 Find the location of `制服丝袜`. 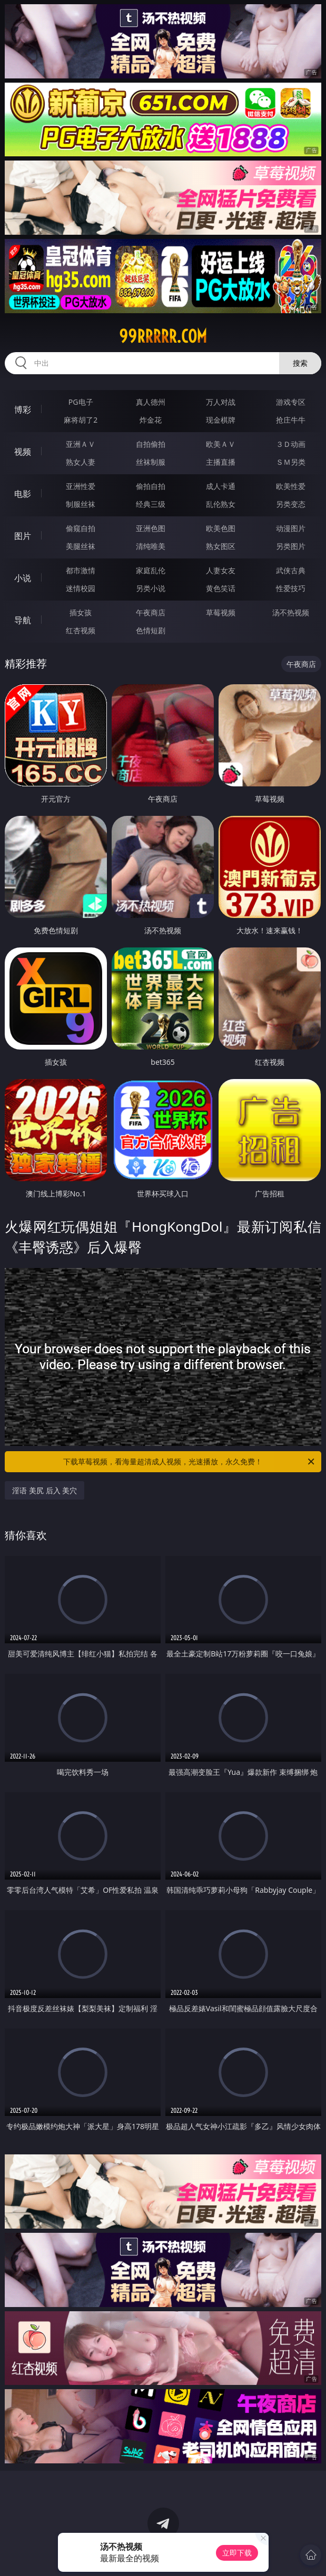

制服丝袜 is located at coordinates (80, 504).